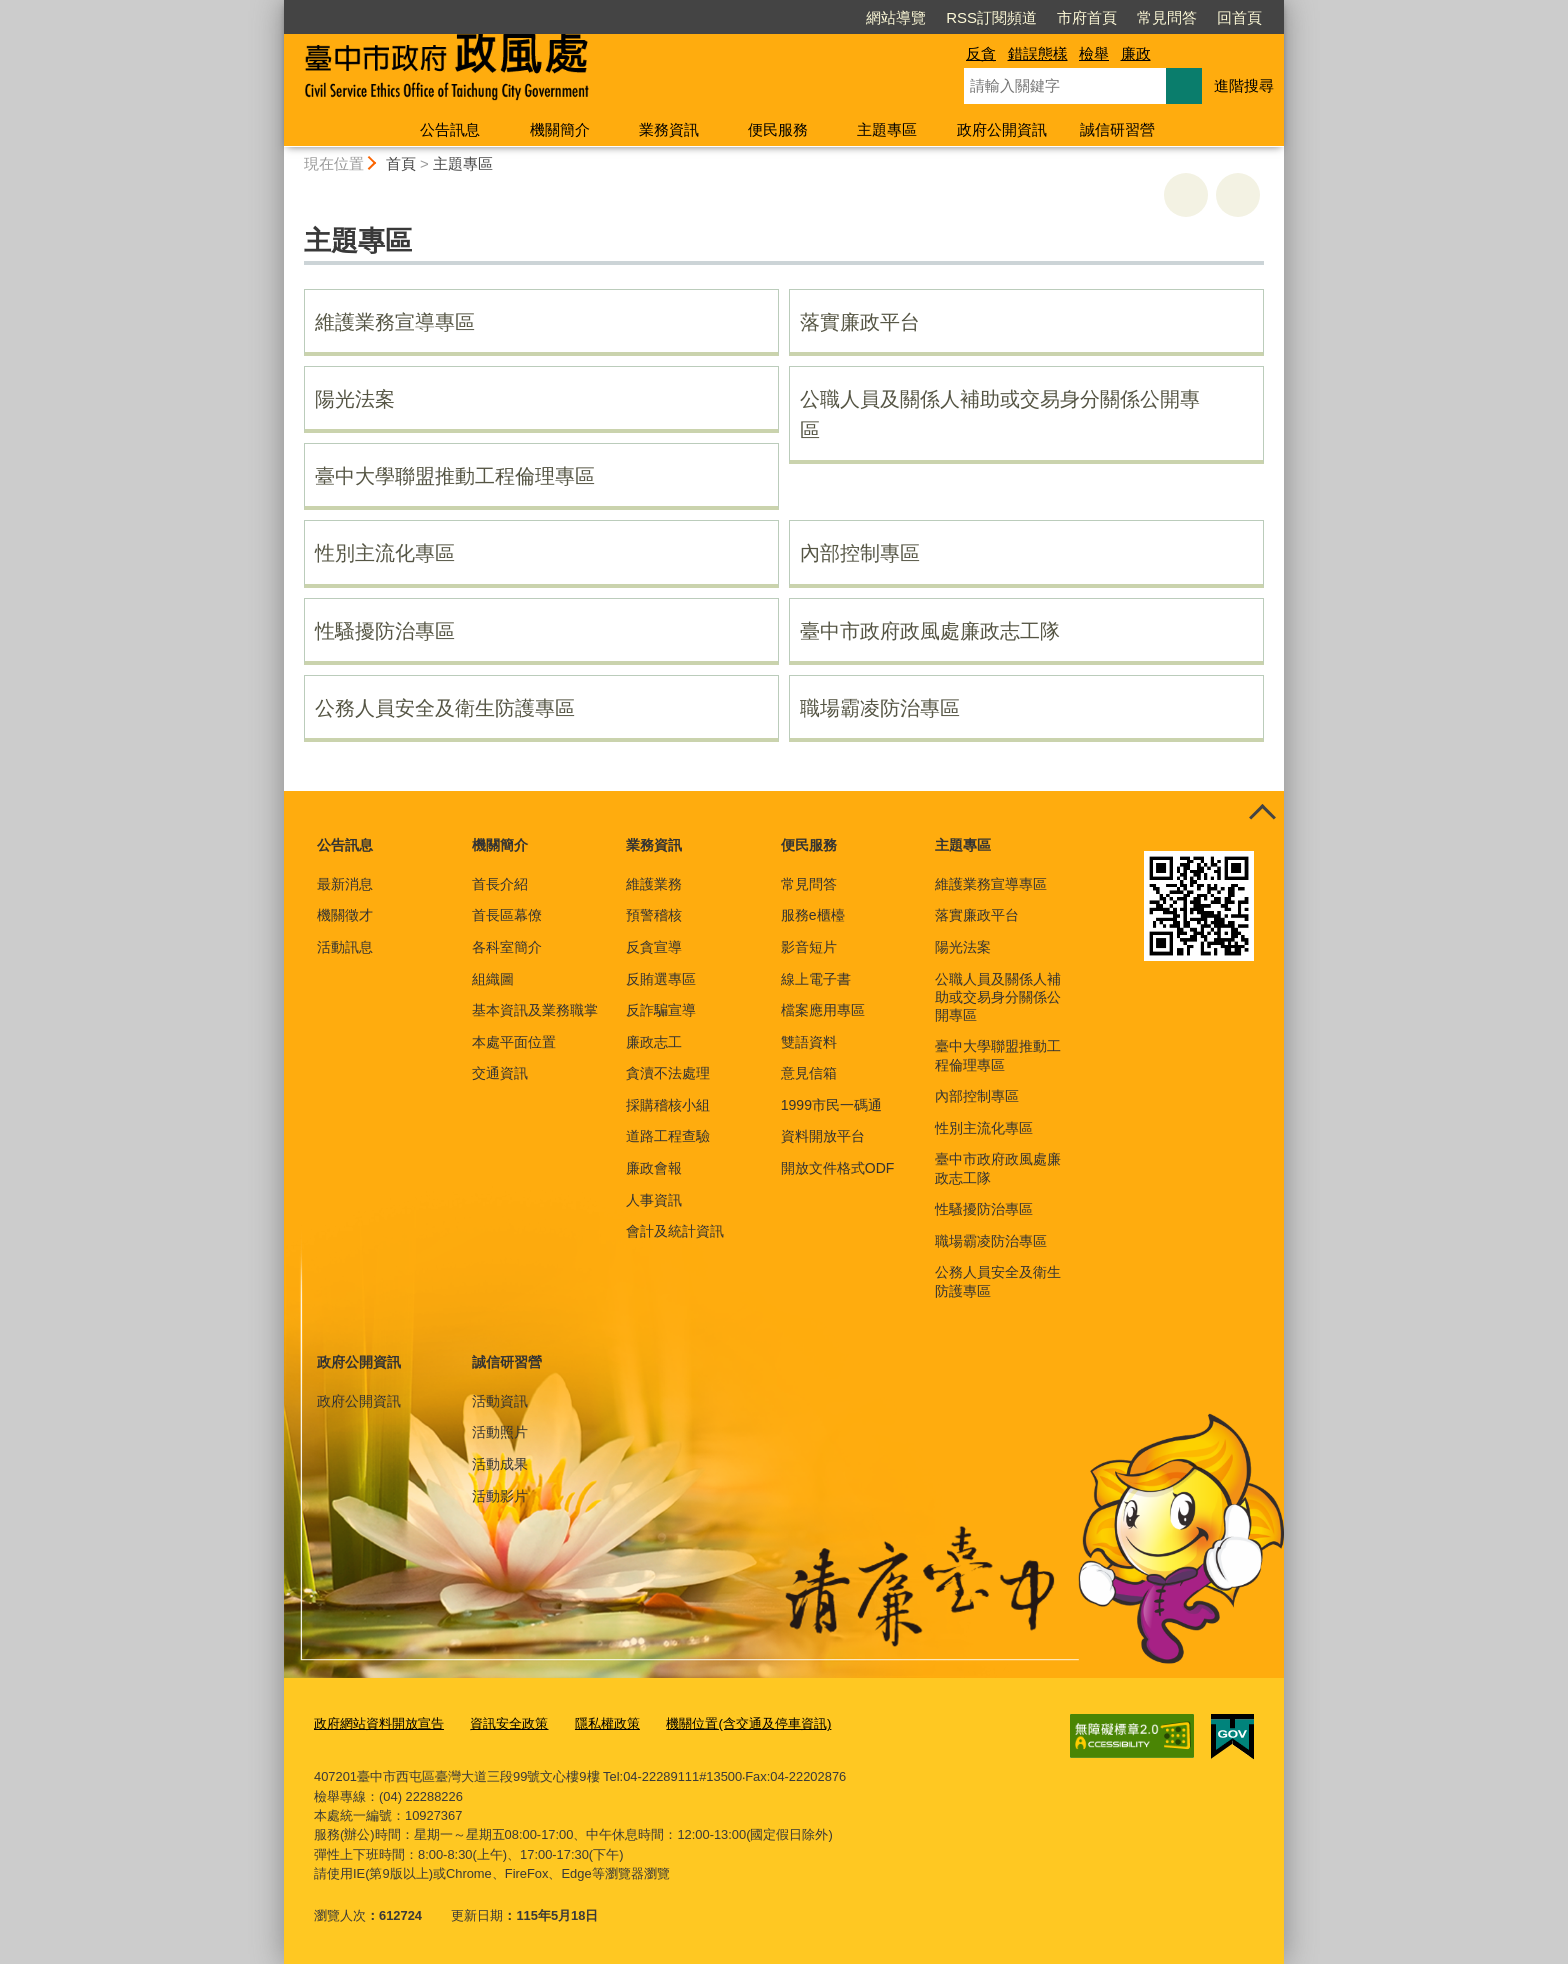 The height and width of the screenshot is (1964, 1568). Describe the element at coordinates (385, 553) in the screenshot. I see `性別主流化專區` at that location.